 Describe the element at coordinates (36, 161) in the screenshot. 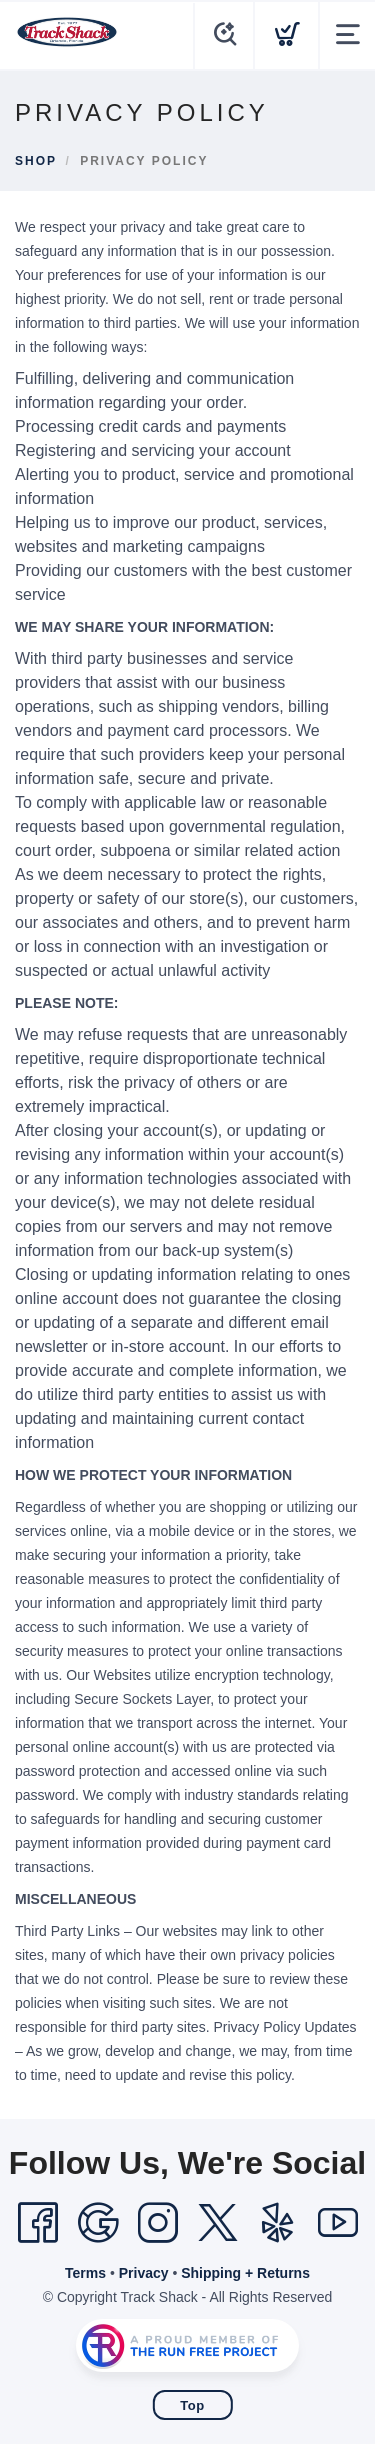

I see `Shop` at that location.